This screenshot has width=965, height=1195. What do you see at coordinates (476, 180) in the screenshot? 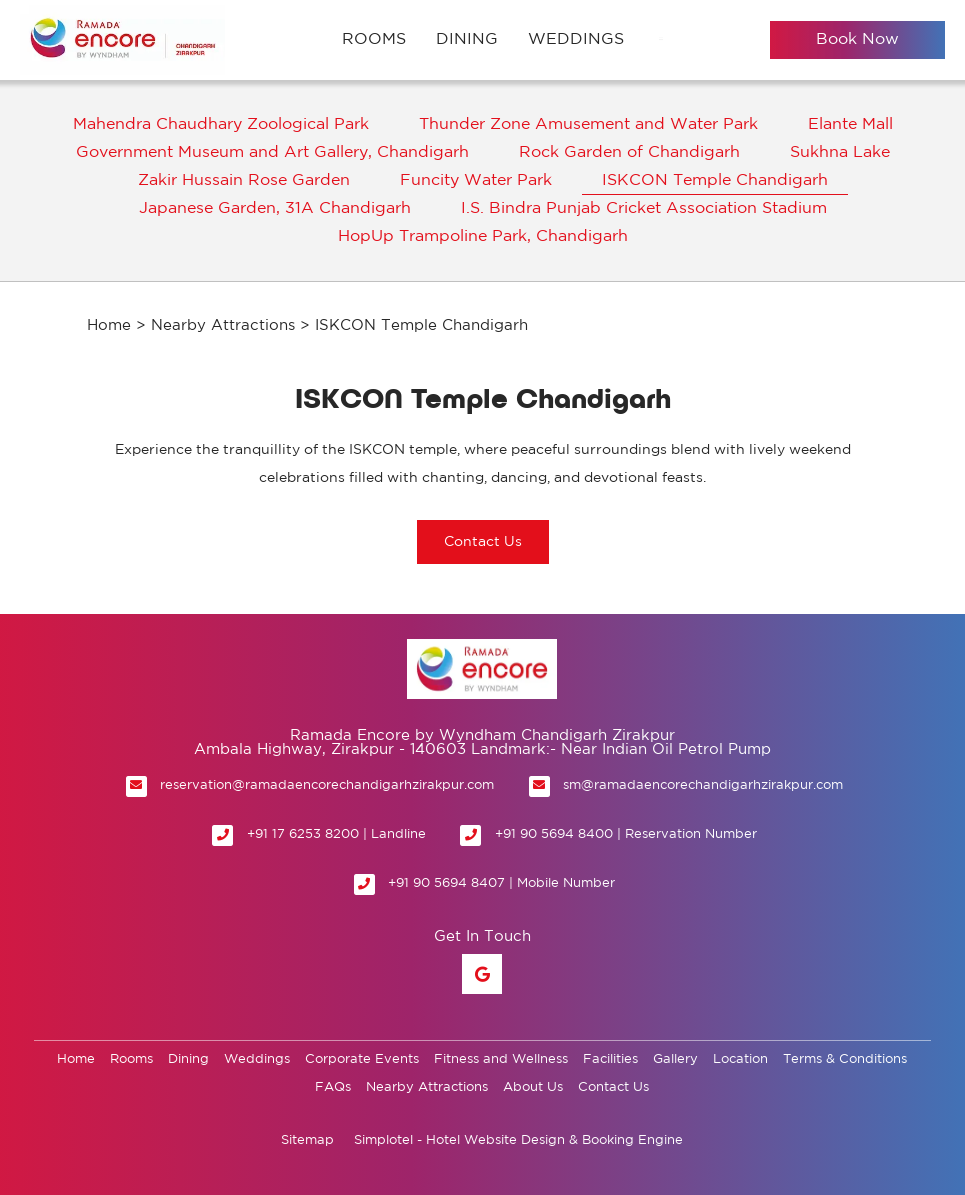
I see `Funcity Water Park` at bounding box center [476, 180].